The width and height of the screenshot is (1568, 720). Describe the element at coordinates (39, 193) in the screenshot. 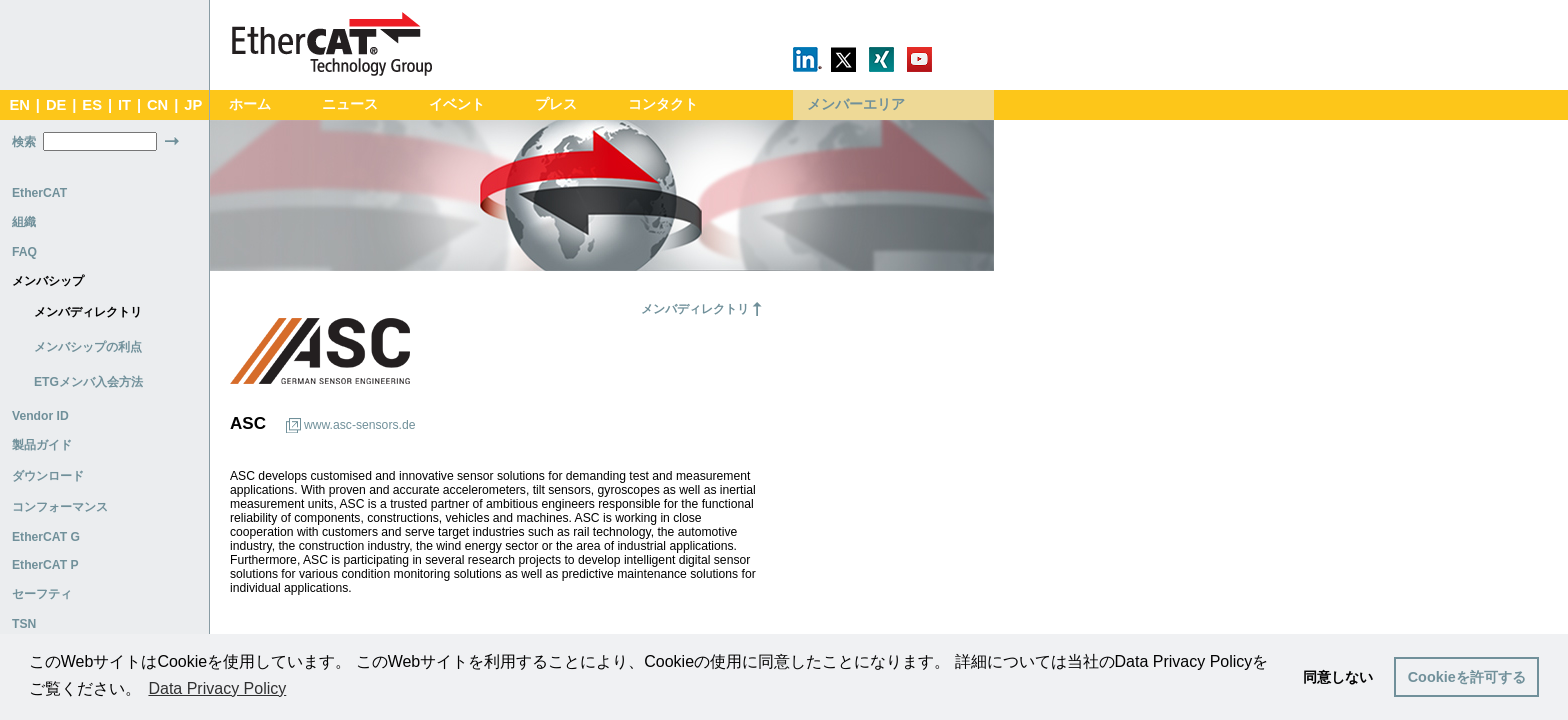

I see `EtherCAT` at that location.